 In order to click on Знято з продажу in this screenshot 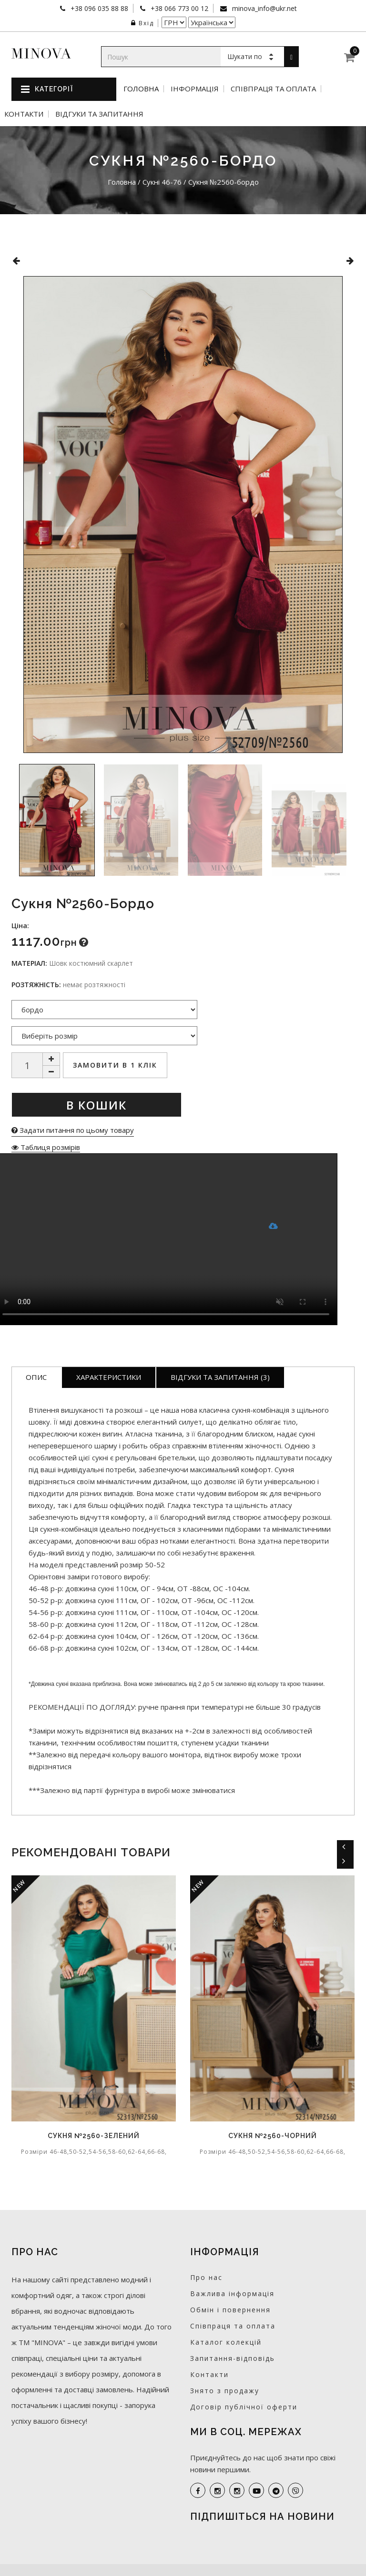, I will do `click(224, 2390)`.